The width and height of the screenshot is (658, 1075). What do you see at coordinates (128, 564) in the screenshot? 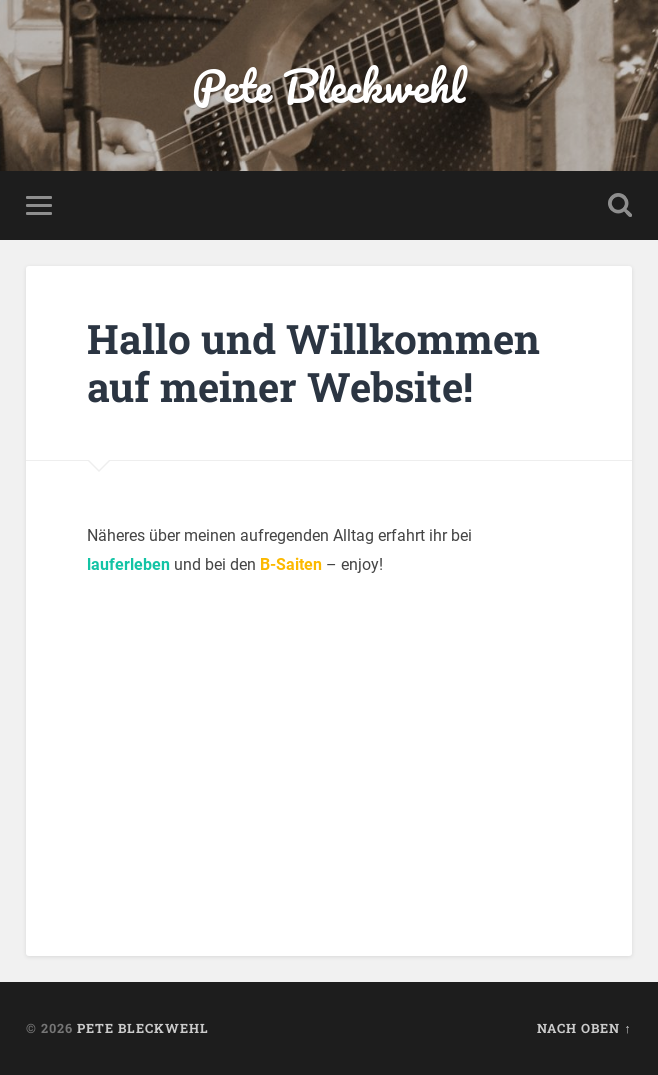
I see `lauferleben` at bounding box center [128, 564].